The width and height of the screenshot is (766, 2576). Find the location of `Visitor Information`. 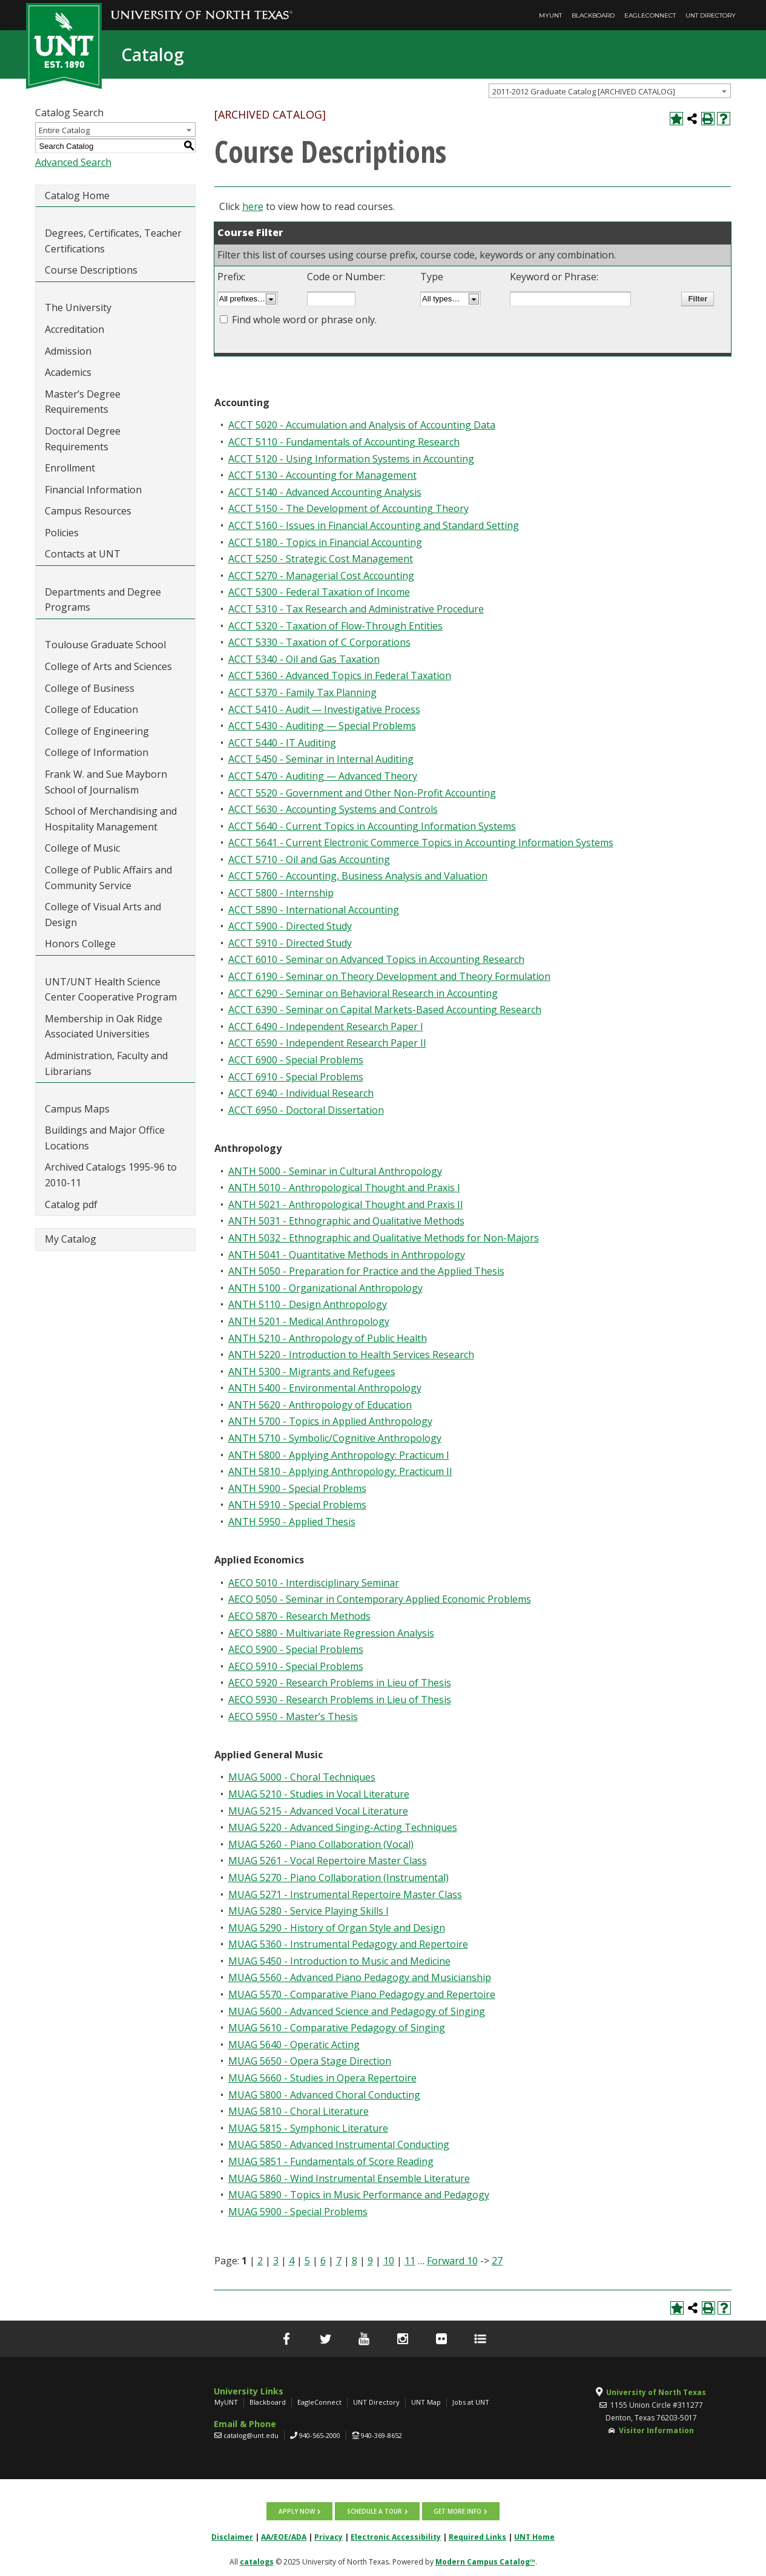

Visitor Information is located at coordinates (656, 2430).